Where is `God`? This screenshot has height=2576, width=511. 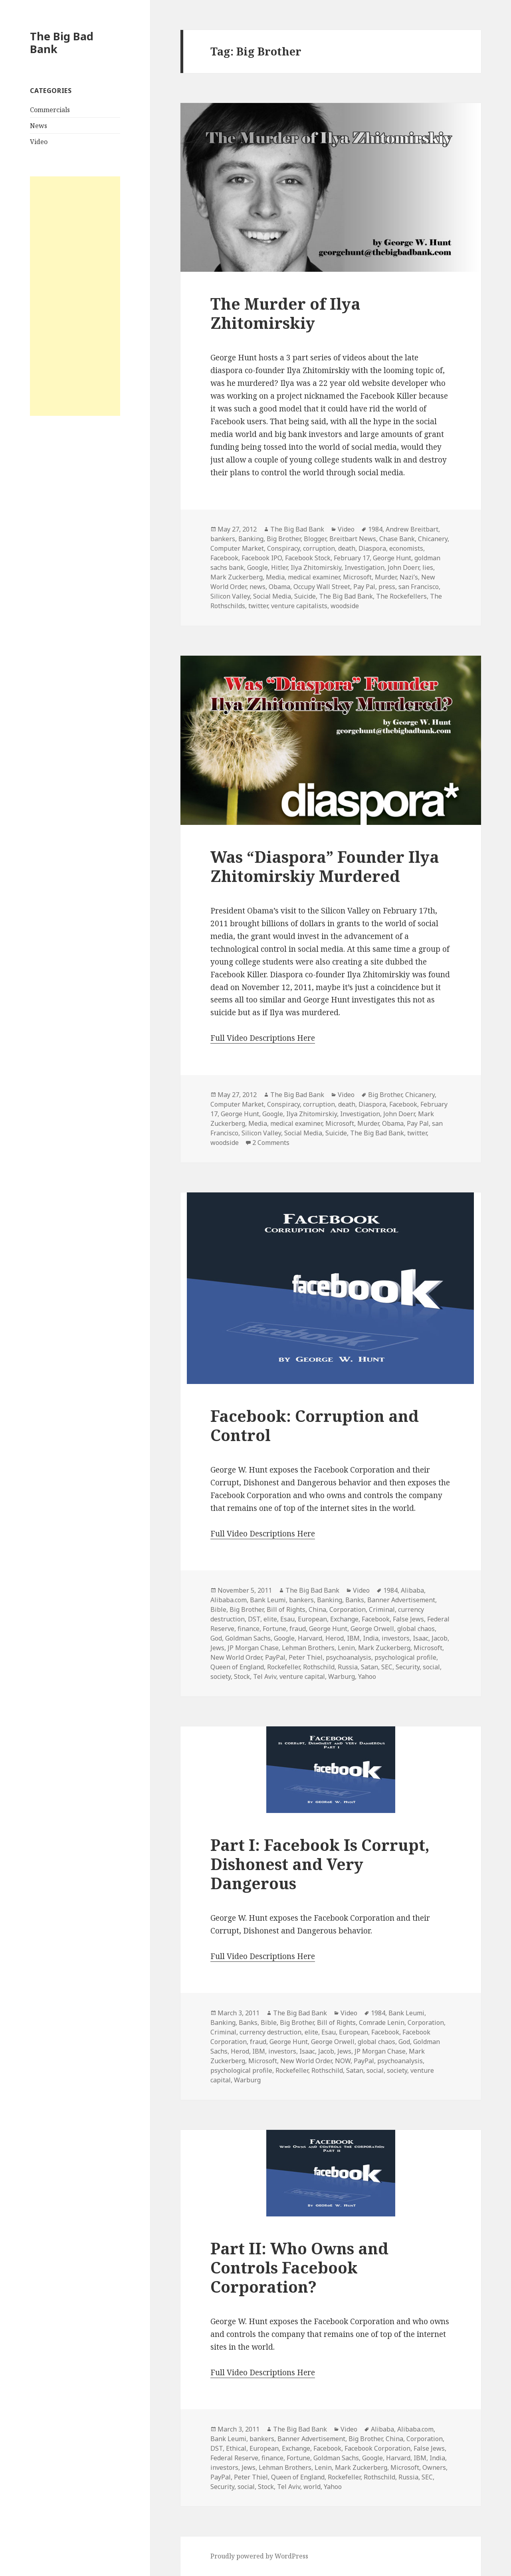 God is located at coordinates (216, 1638).